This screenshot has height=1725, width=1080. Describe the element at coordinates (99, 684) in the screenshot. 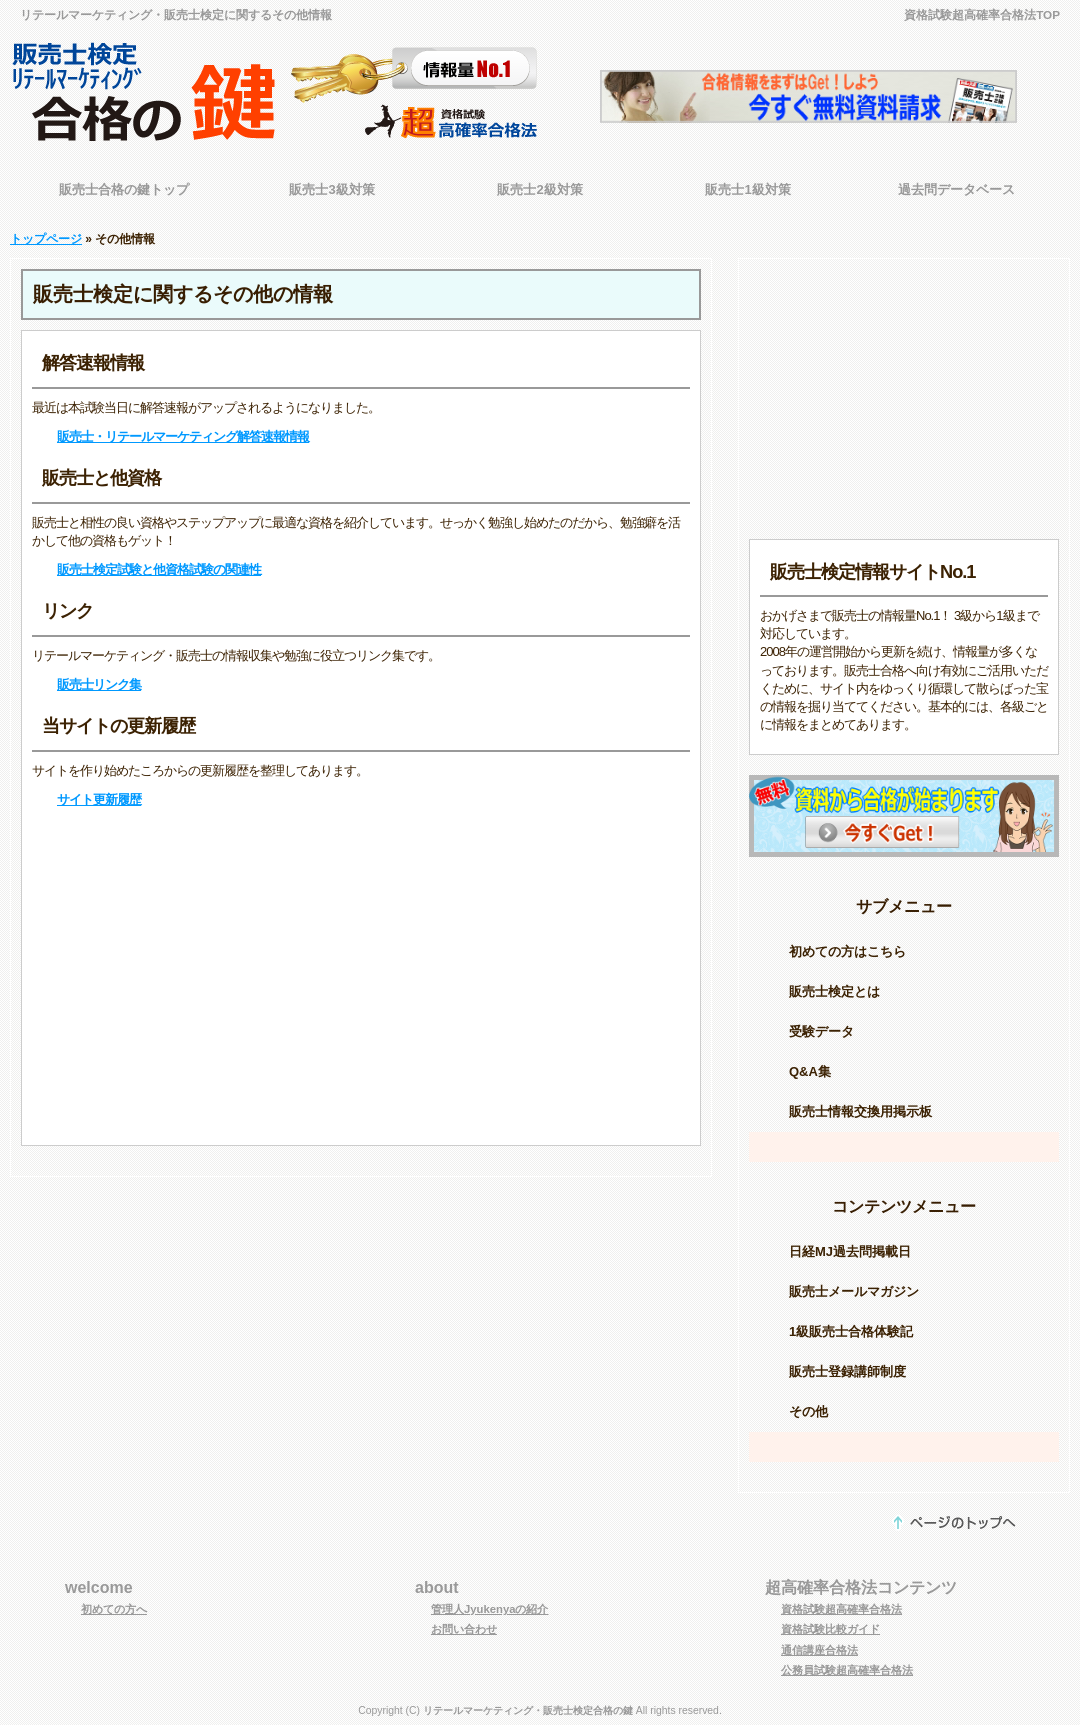

I see `販売士リンク集` at that location.